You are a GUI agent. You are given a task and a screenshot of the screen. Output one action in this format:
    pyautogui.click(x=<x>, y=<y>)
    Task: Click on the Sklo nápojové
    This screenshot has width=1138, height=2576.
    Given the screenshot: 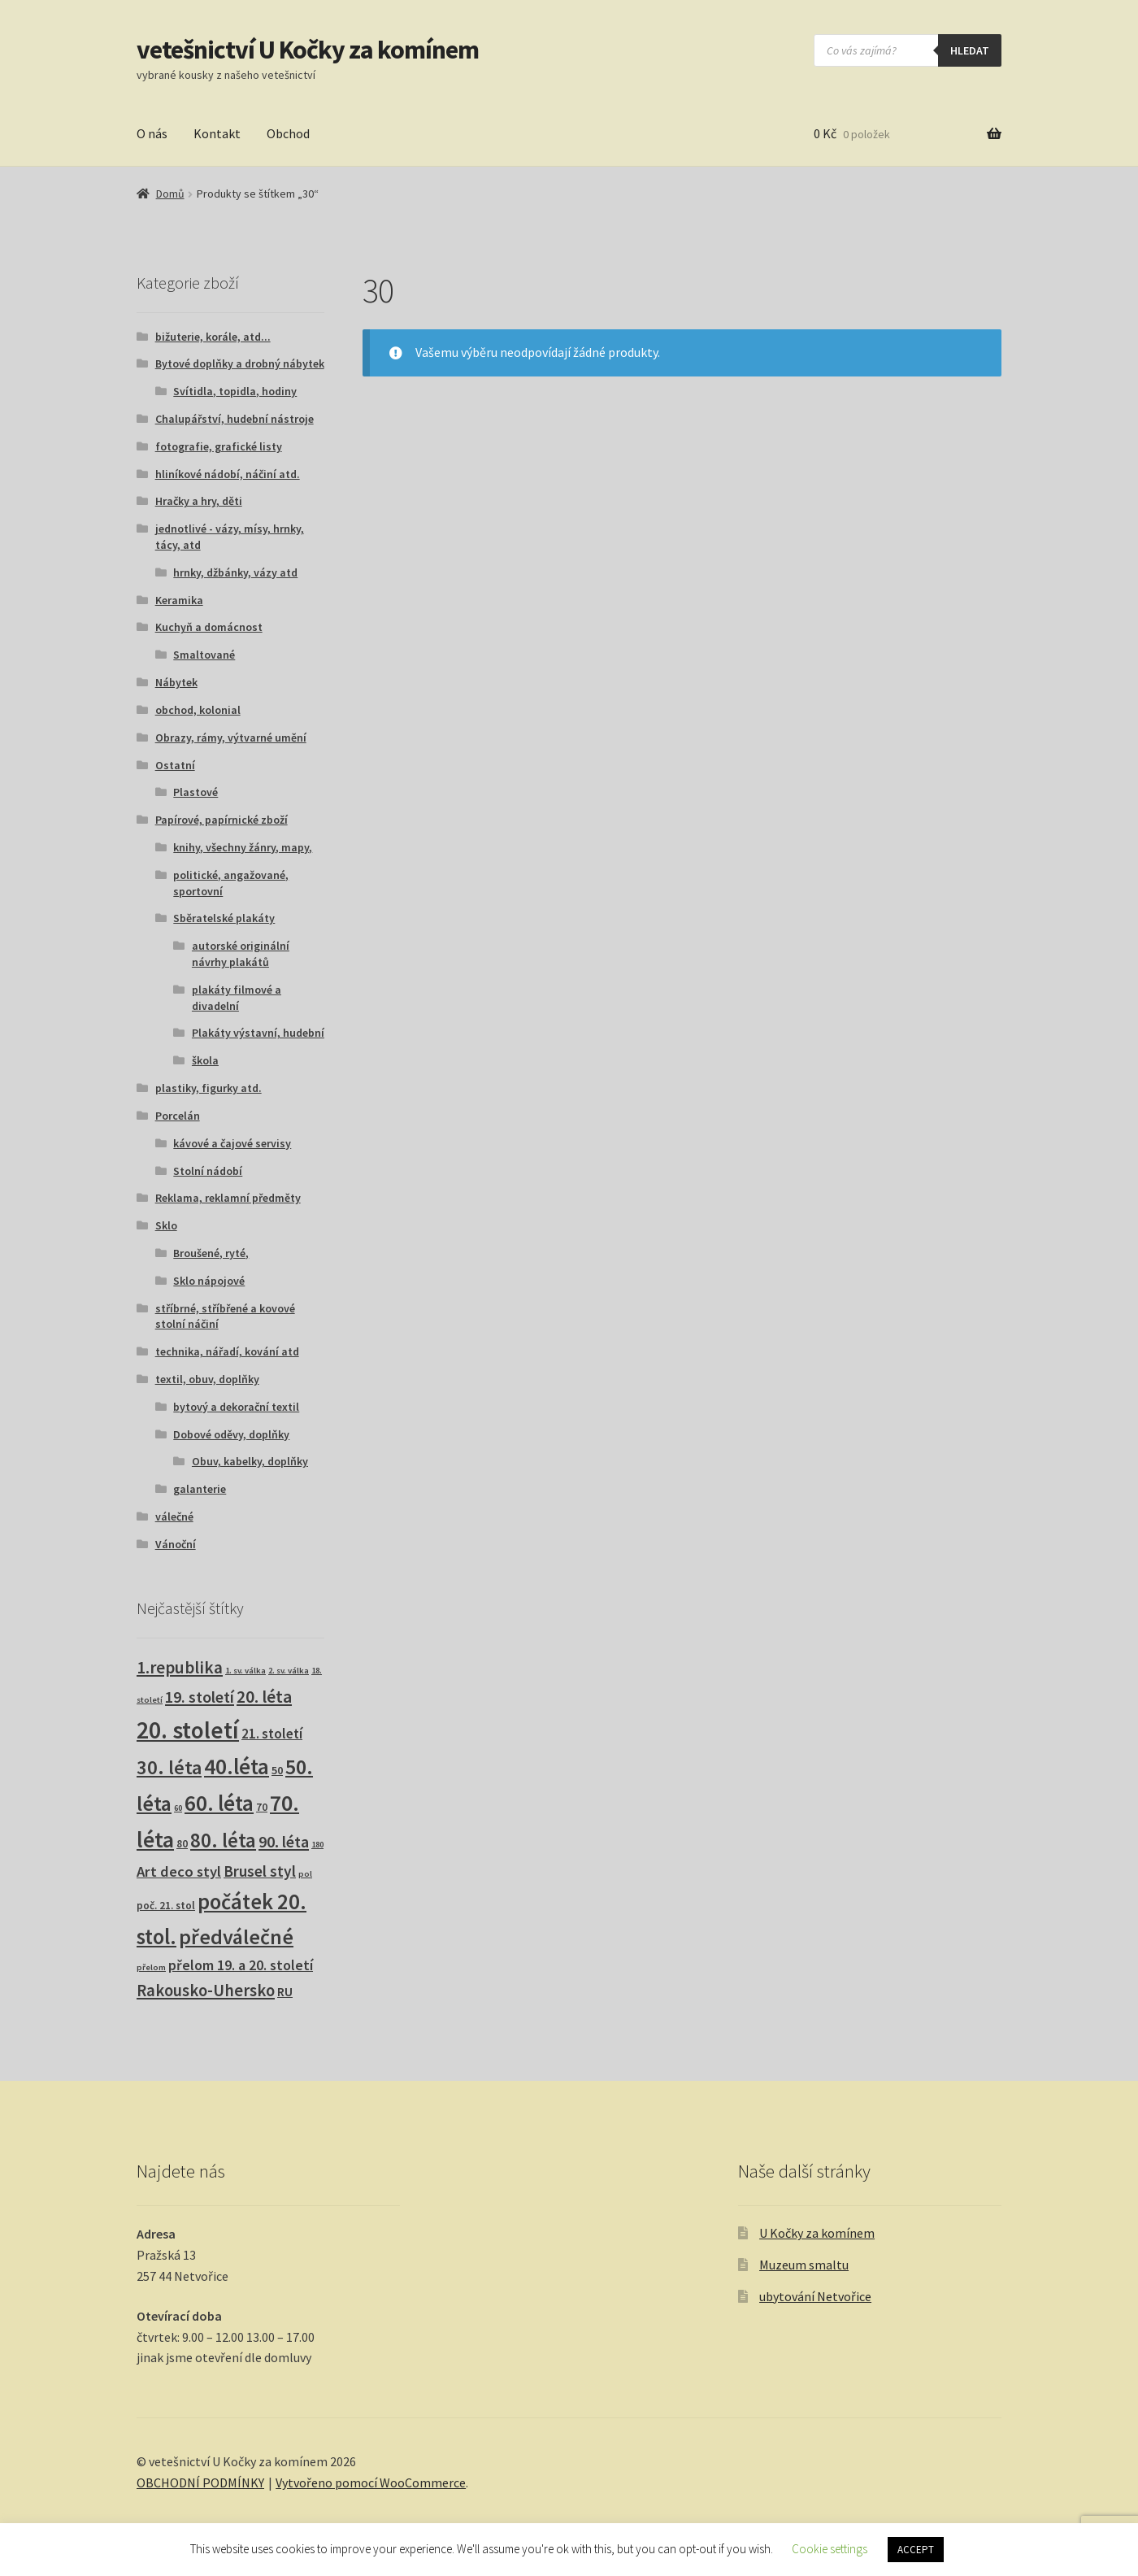 What is the action you would take?
    pyautogui.click(x=209, y=1280)
    